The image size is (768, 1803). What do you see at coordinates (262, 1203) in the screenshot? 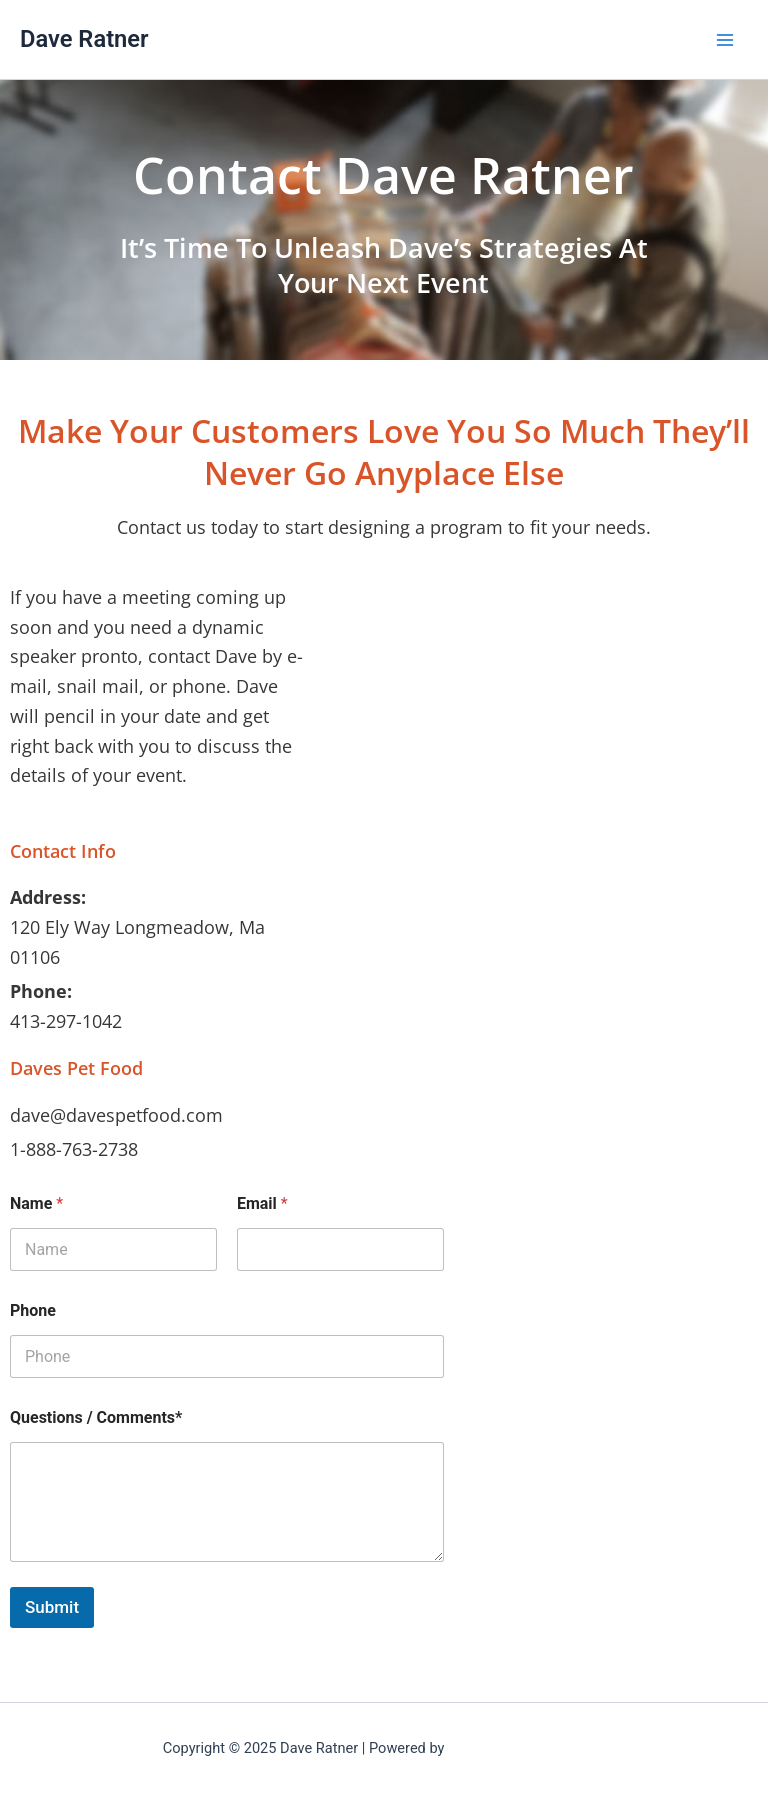
I see `Email` at bounding box center [262, 1203].